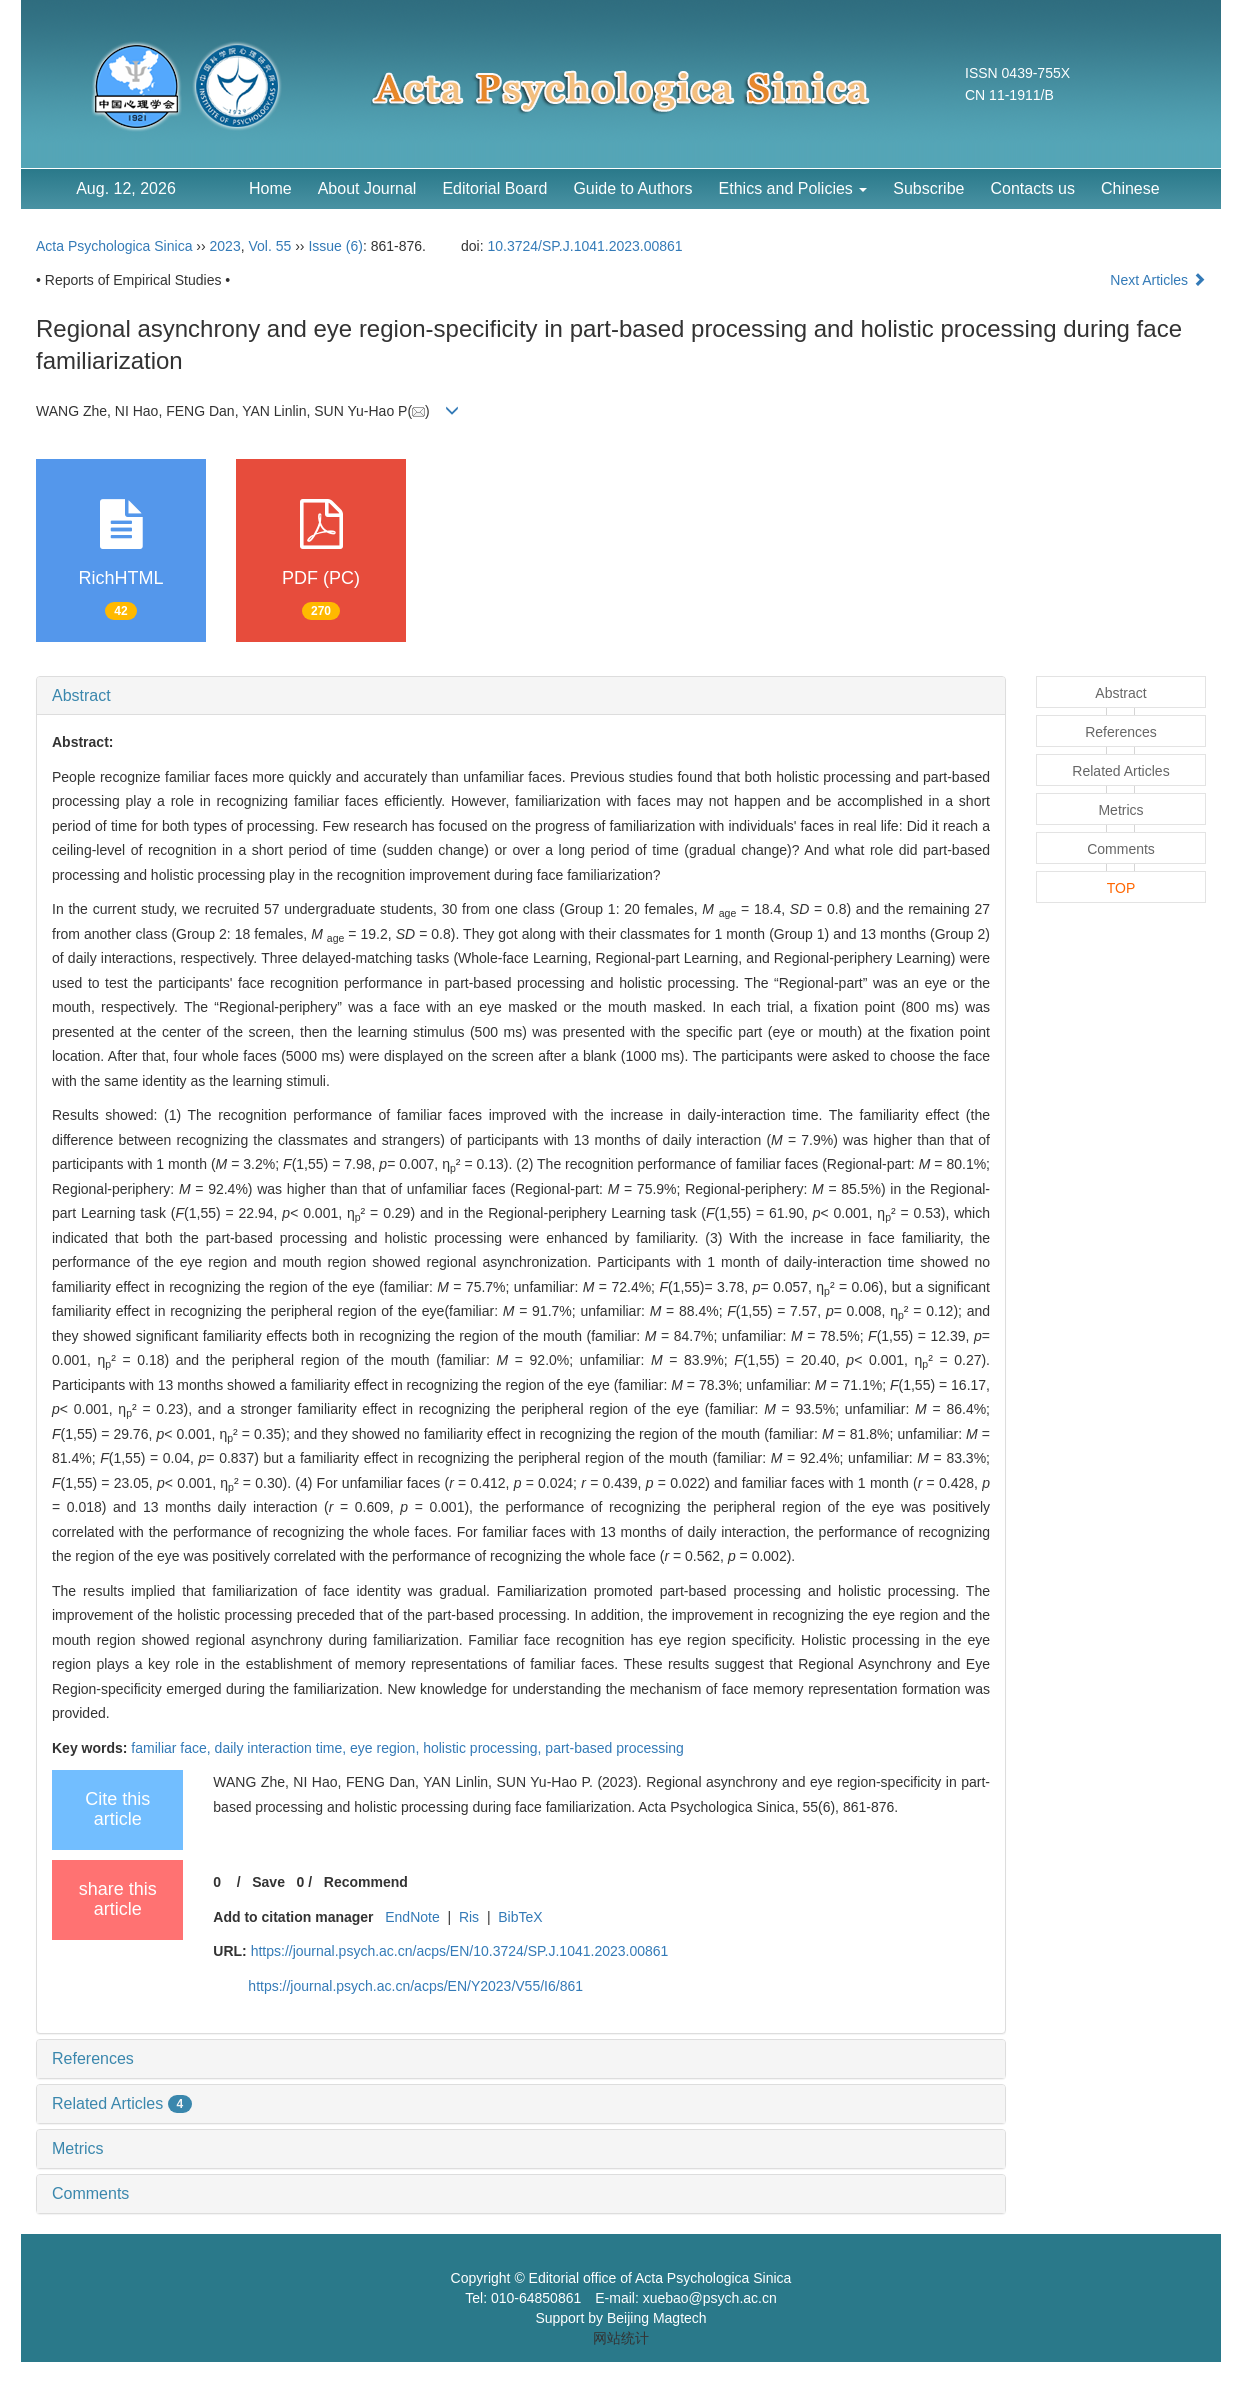  I want to click on Ris, so click(469, 1917).